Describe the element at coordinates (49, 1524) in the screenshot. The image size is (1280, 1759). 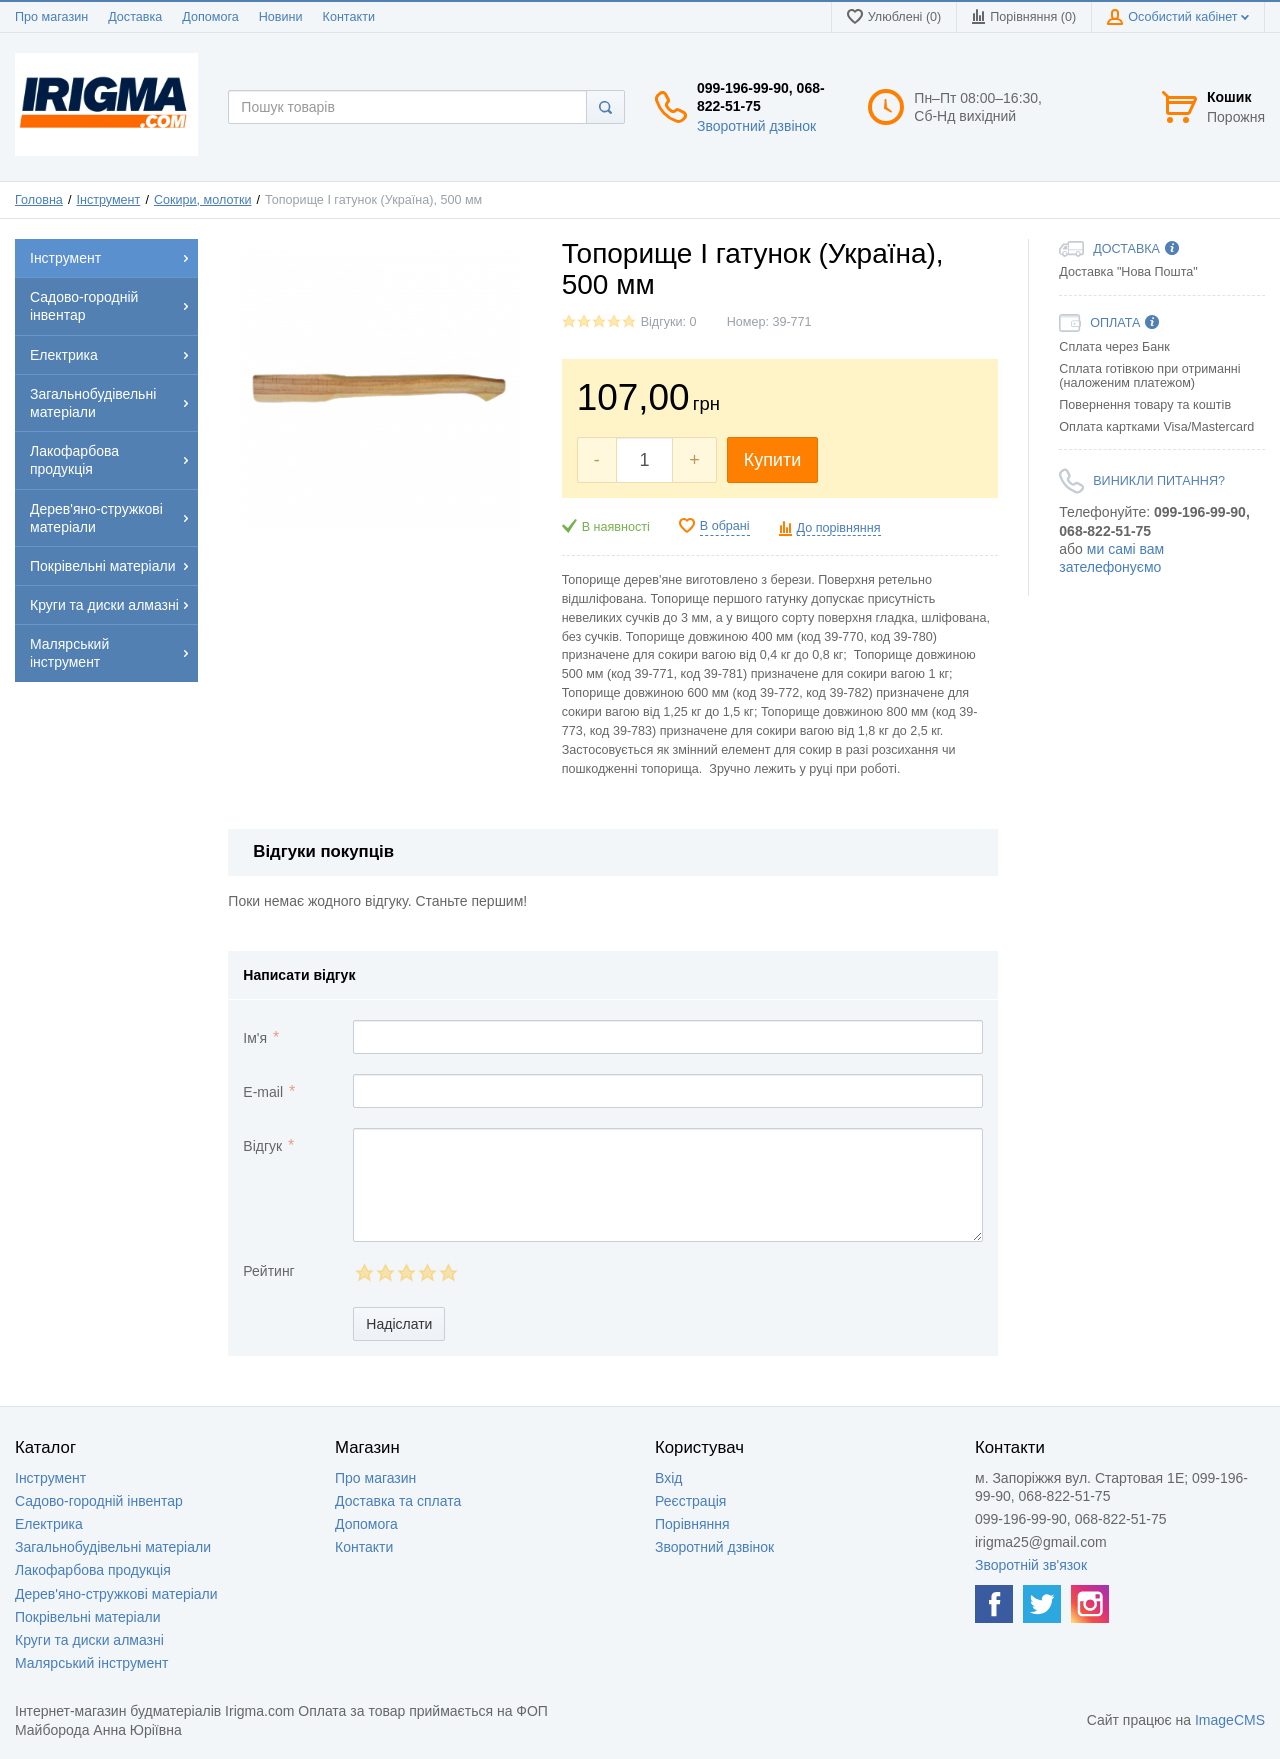
I see `Електрика` at that location.